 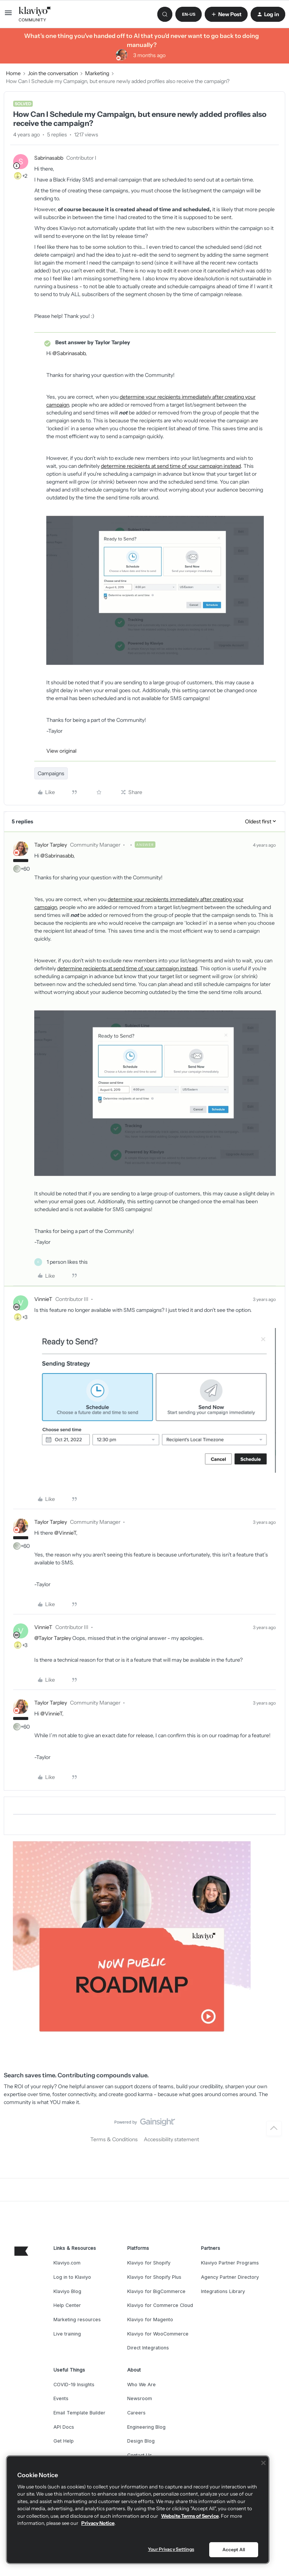 What do you see at coordinates (63, 2427) in the screenshot?
I see `API Docs` at bounding box center [63, 2427].